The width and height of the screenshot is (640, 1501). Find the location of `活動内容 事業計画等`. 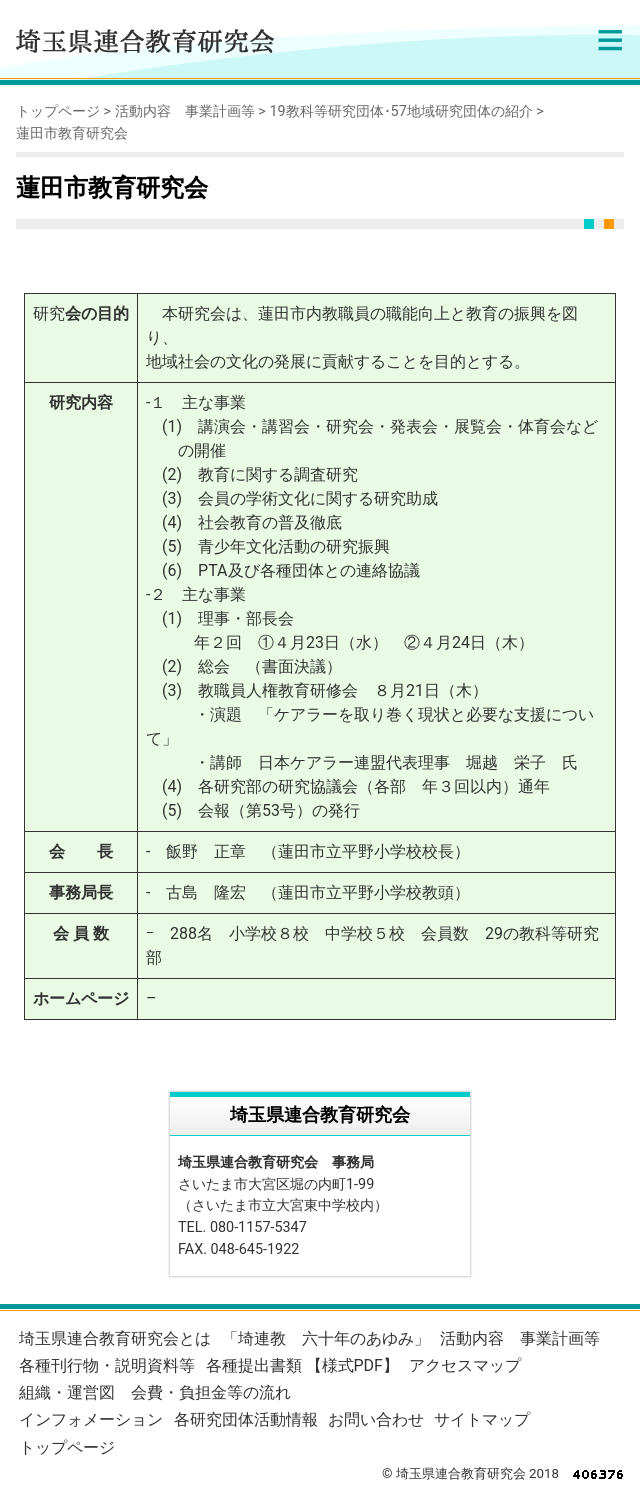

活動内容 事業計画等 is located at coordinates (185, 111).